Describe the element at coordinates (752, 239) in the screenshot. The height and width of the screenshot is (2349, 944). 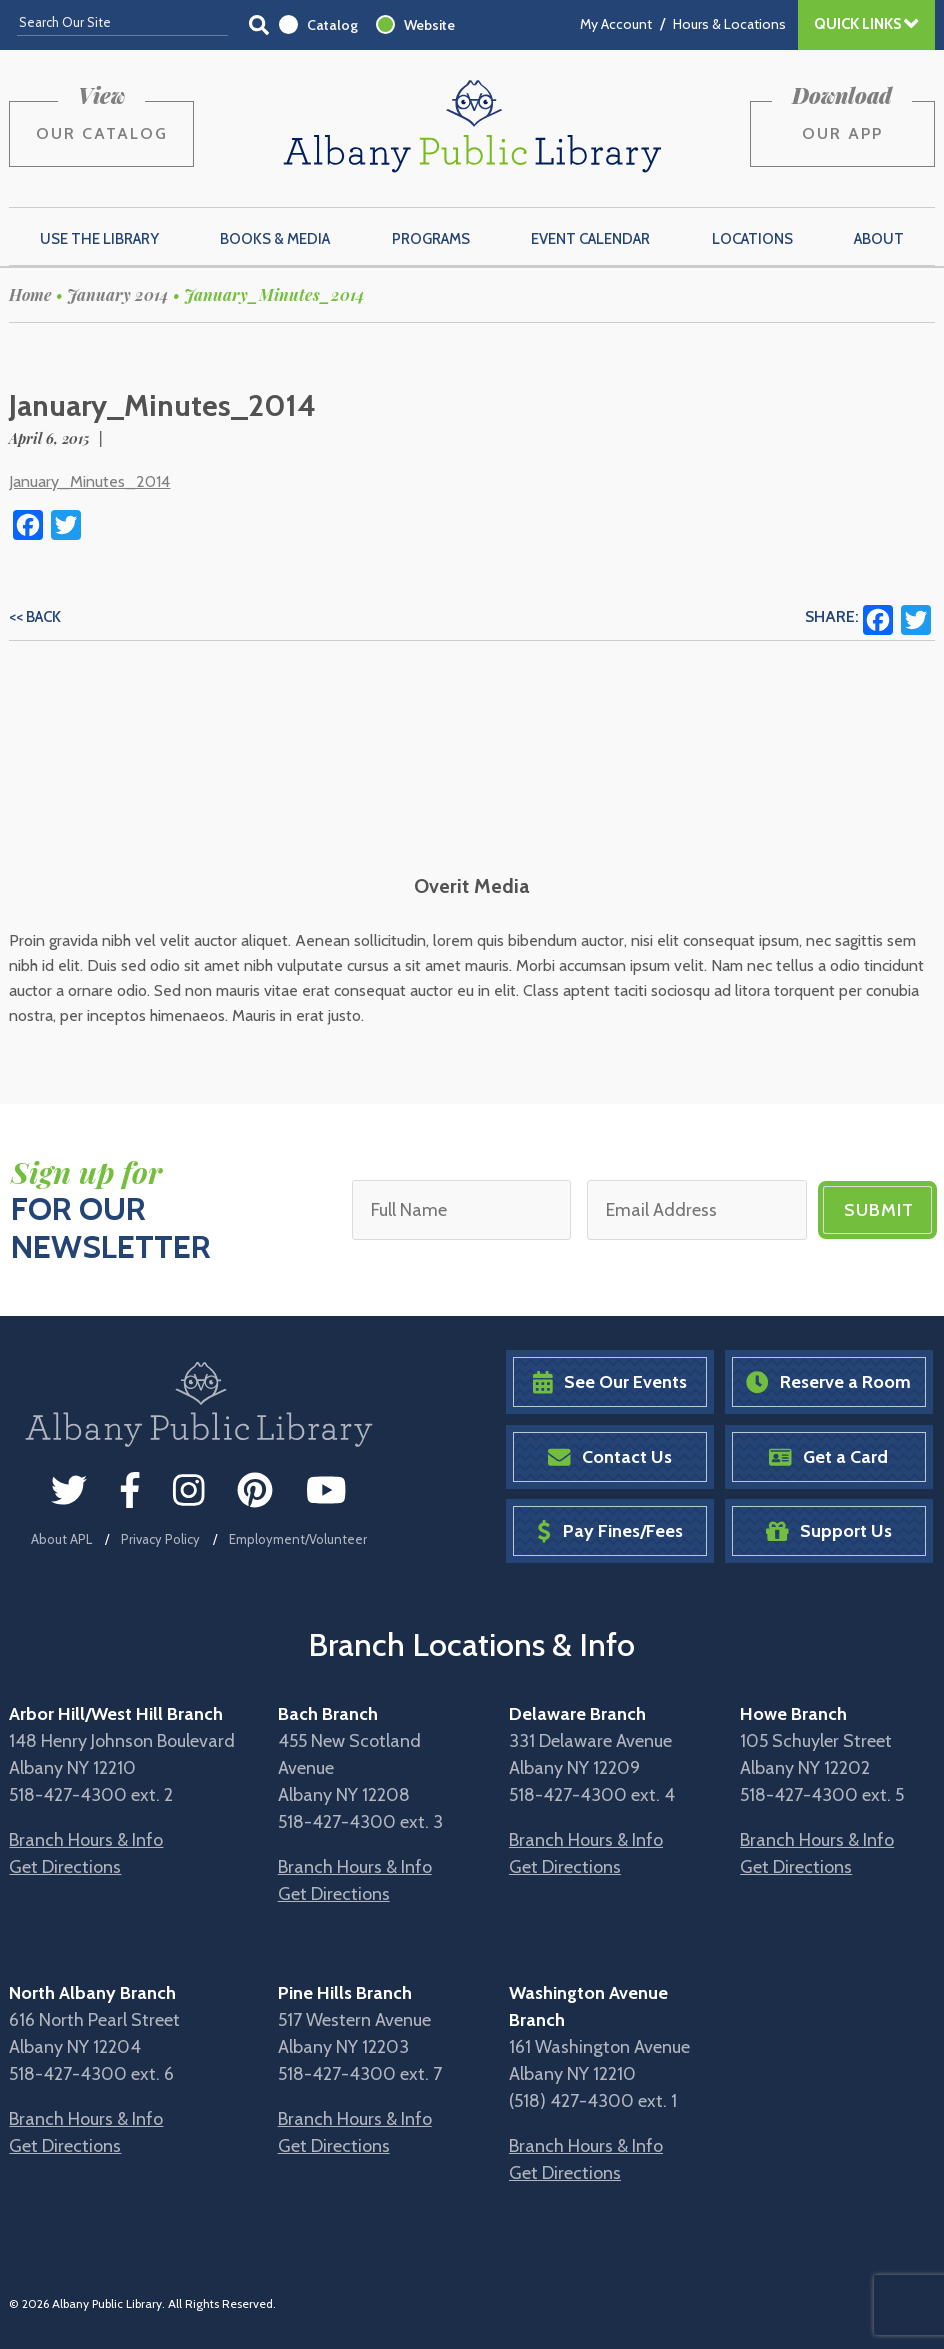
I see `Locations` at that location.